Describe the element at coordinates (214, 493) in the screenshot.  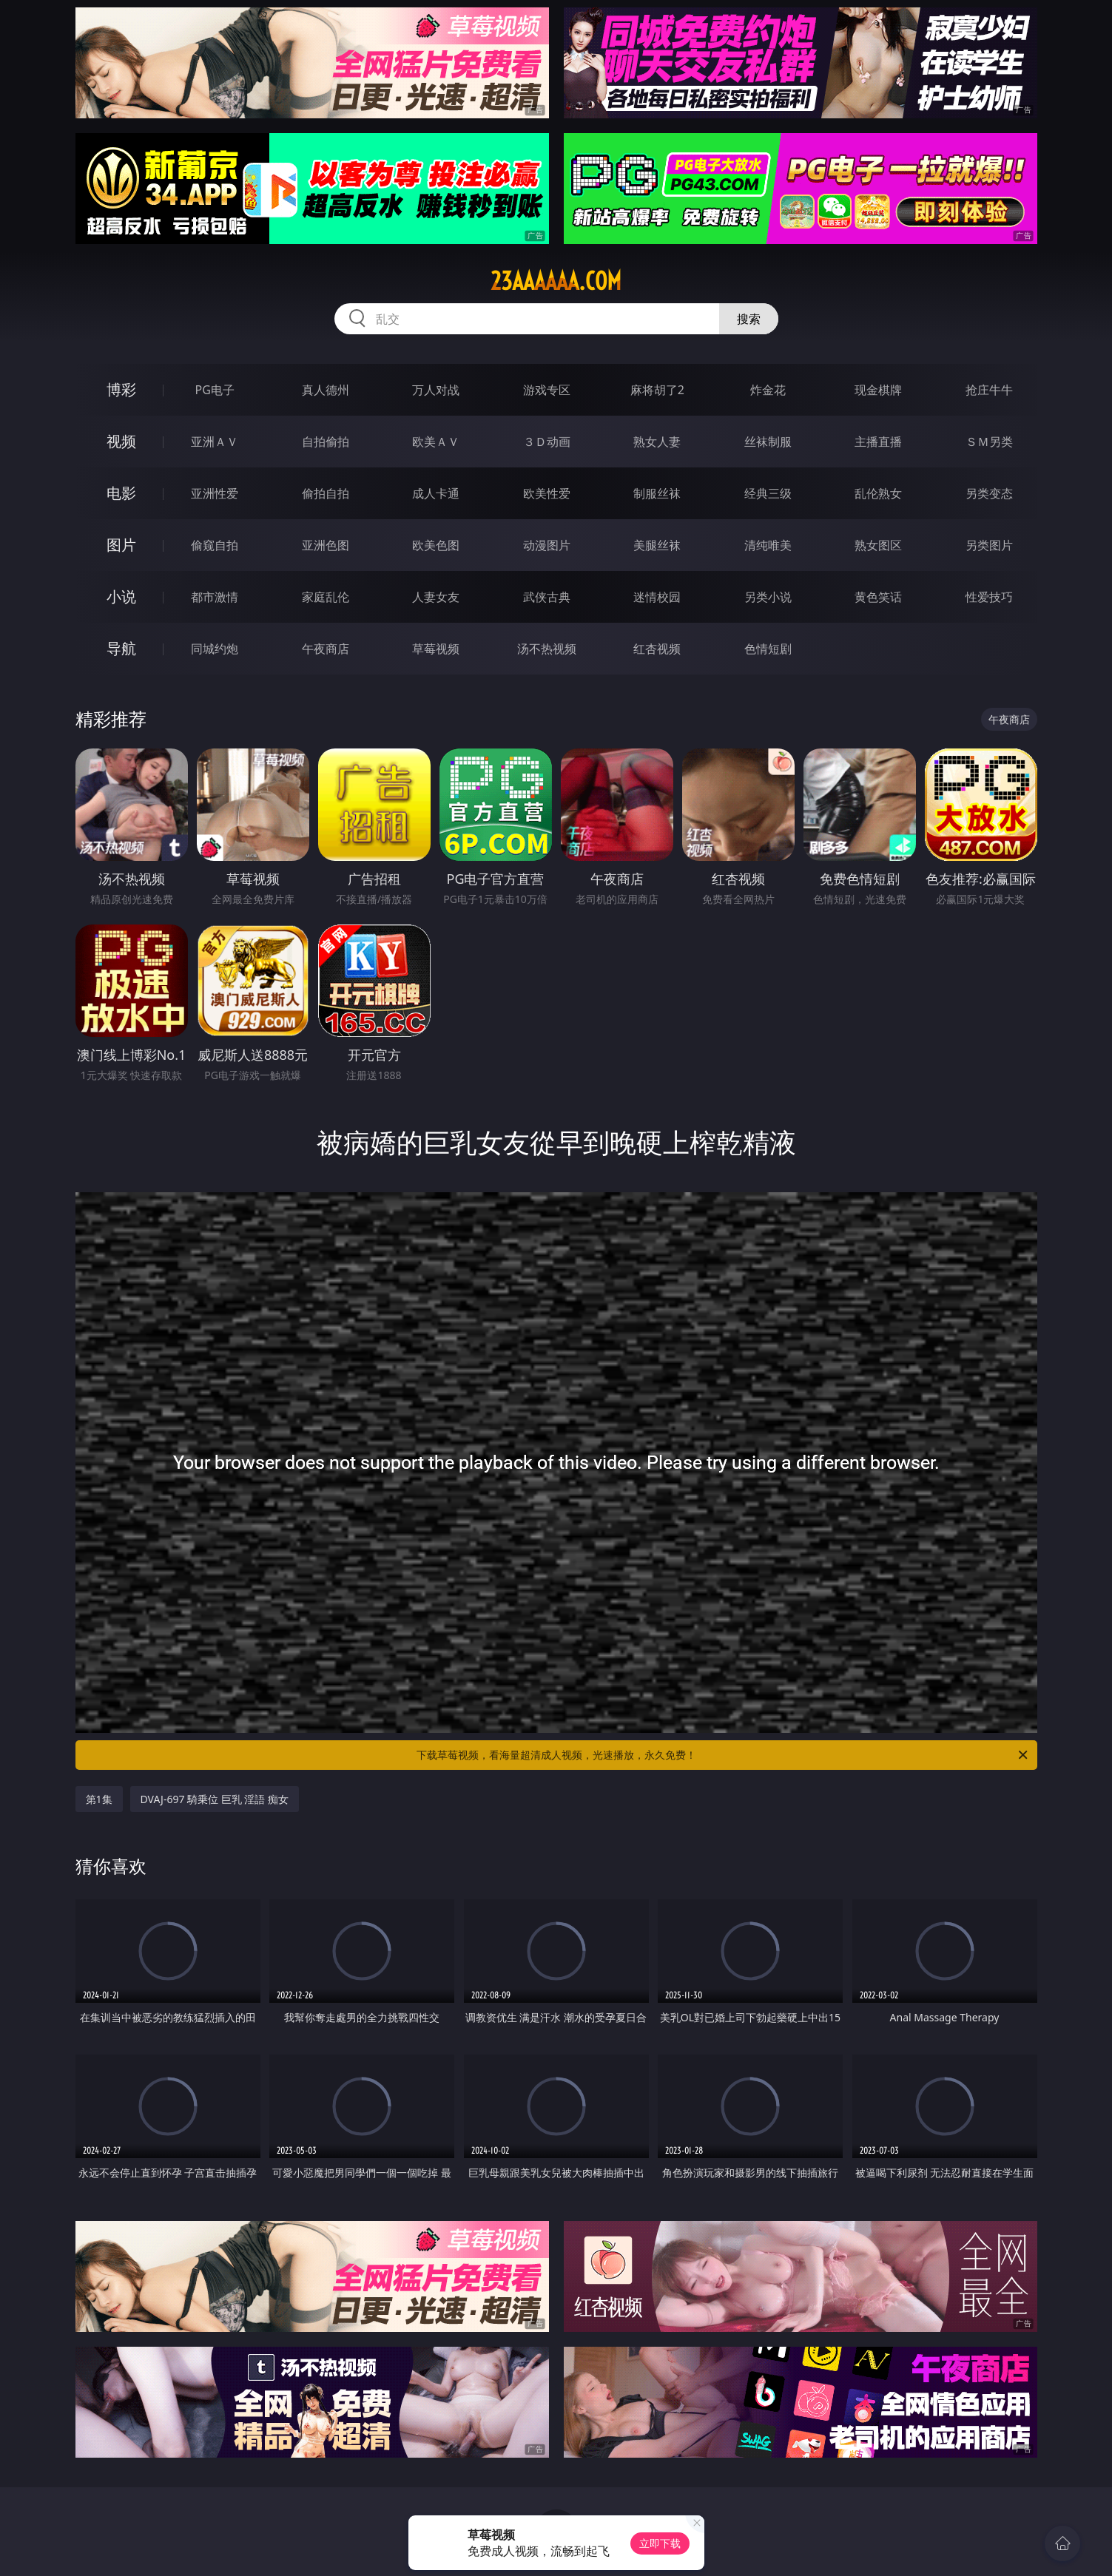
I see `亚洲性爱` at that location.